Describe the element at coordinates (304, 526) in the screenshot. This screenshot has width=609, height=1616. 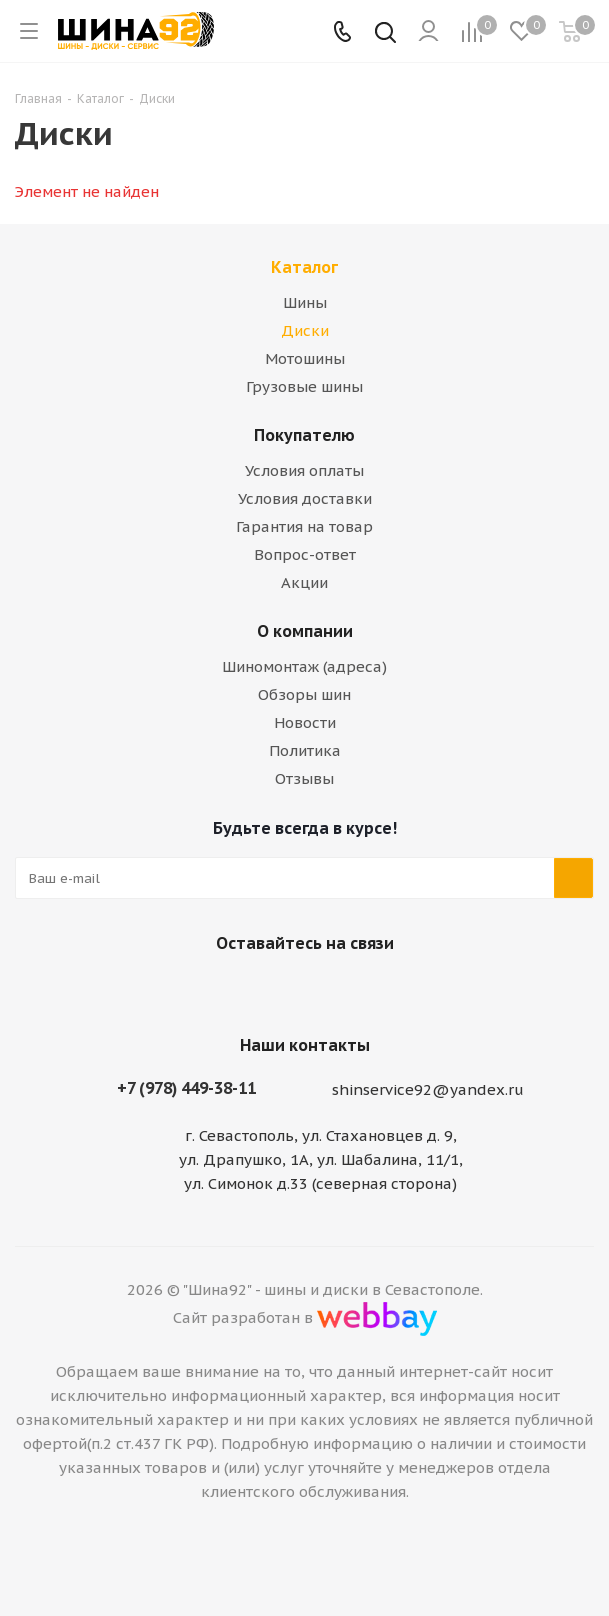
I see `Гарантия на товар` at that location.